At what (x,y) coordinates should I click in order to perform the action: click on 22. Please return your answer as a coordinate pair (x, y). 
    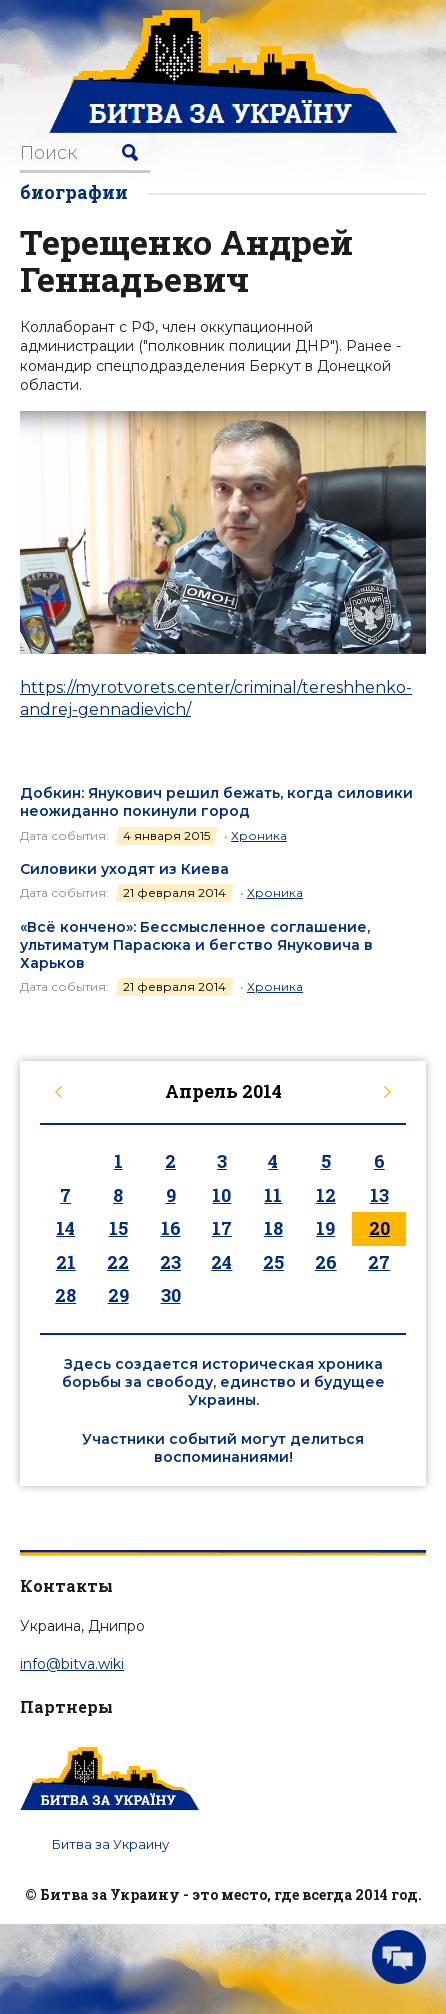
    Looking at the image, I should click on (118, 1262).